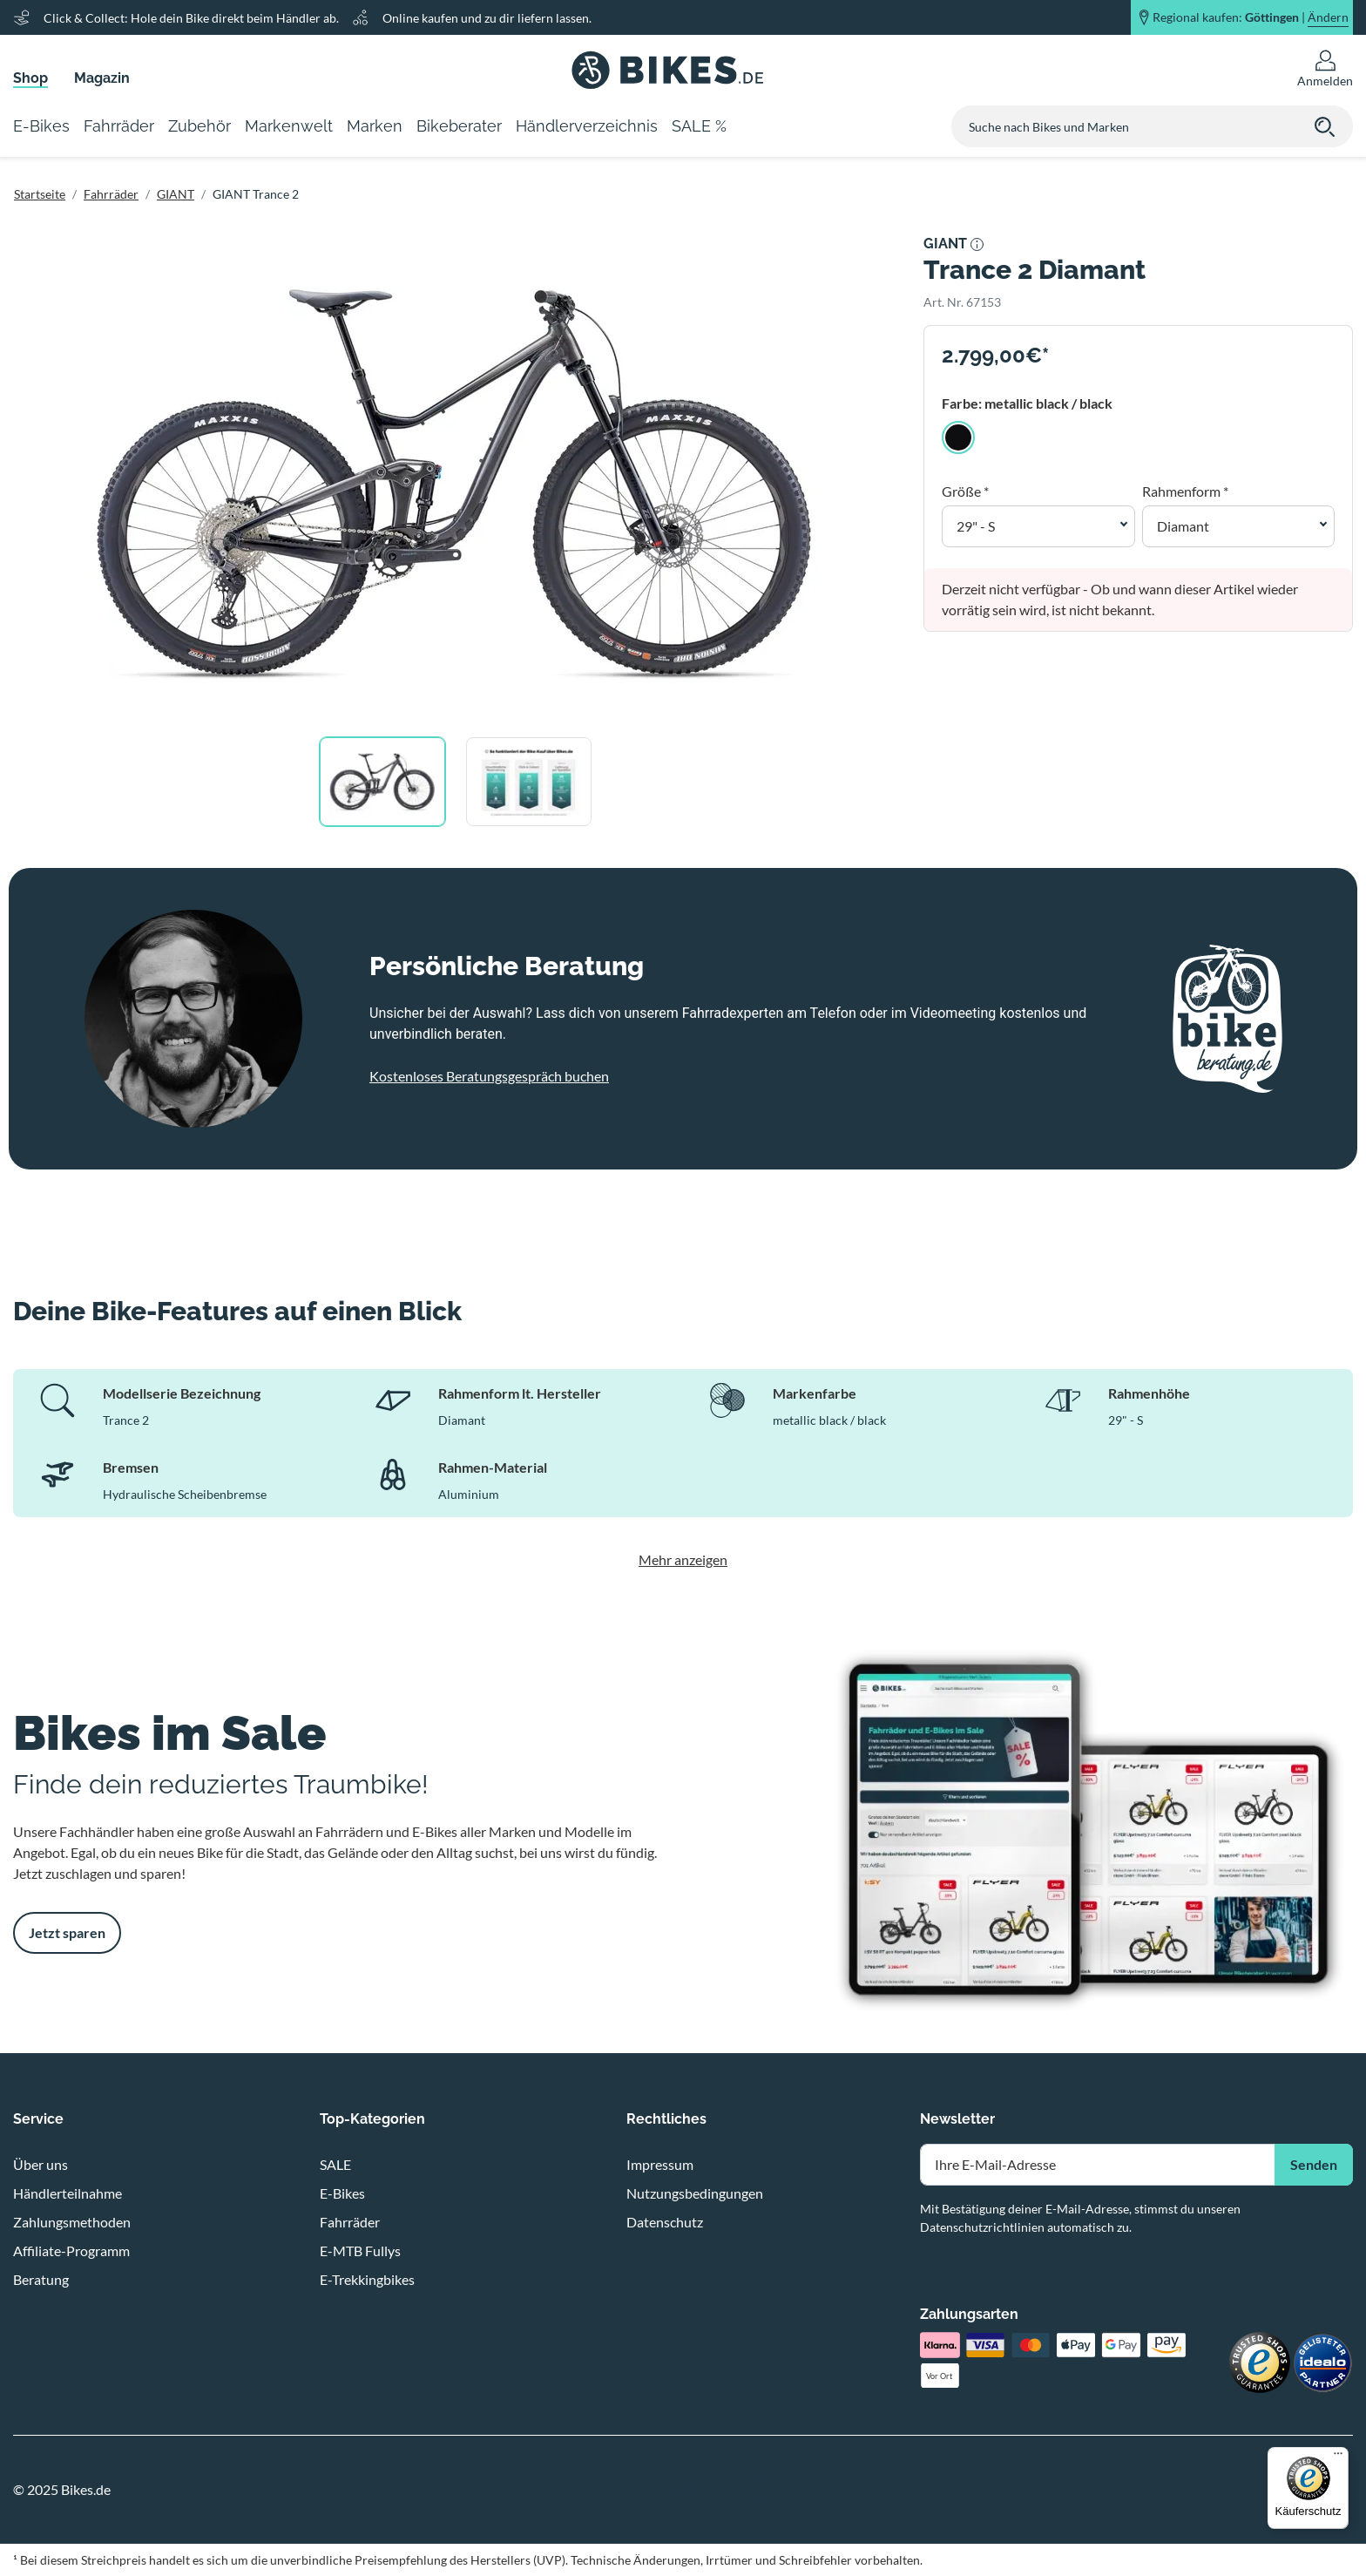 This screenshot has height=2576, width=1366. Describe the element at coordinates (367, 2279) in the screenshot. I see `E-Trekkingbikes` at that location.